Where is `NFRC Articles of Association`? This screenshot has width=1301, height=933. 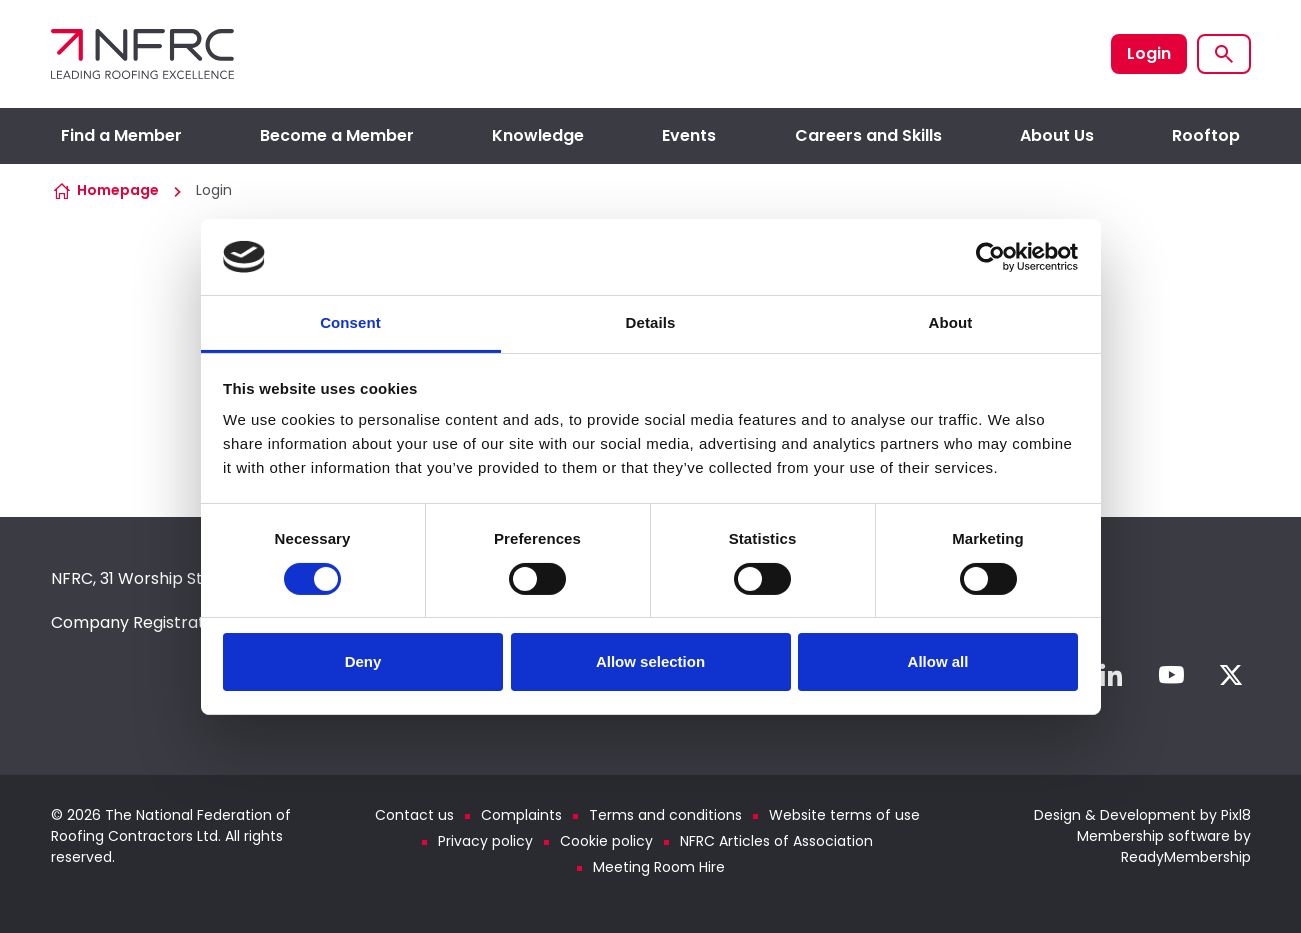 NFRC Articles of Association is located at coordinates (776, 841).